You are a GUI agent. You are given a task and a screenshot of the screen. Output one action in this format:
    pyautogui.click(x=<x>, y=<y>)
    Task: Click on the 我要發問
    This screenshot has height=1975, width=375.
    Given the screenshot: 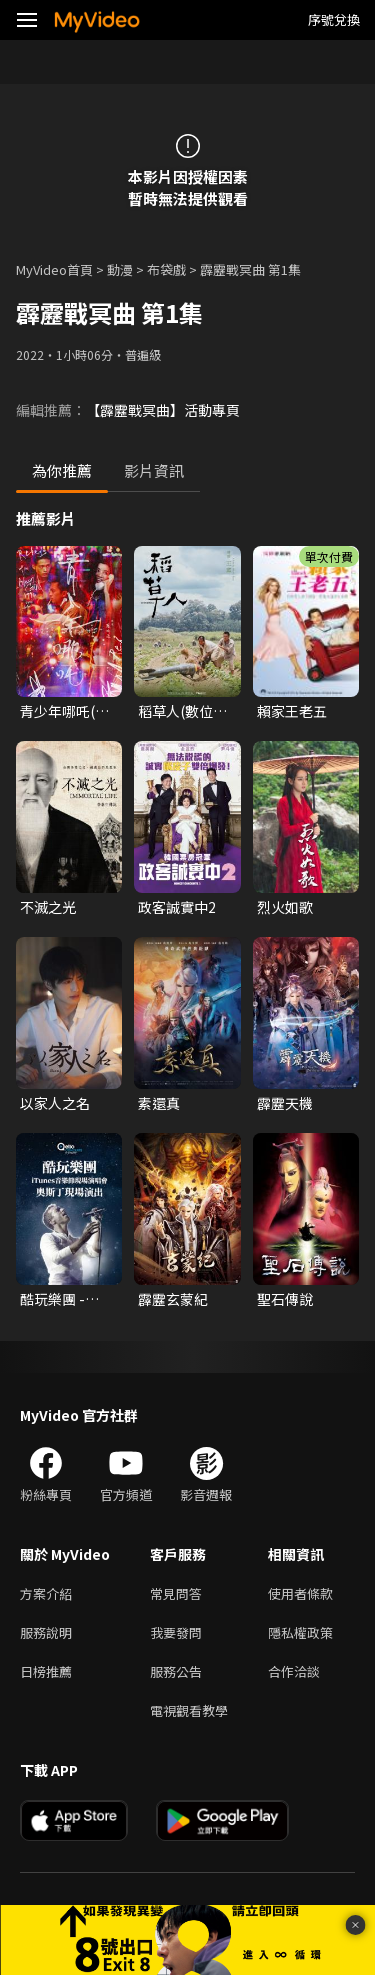 What is the action you would take?
    pyautogui.click(x=176, y=1632)
    